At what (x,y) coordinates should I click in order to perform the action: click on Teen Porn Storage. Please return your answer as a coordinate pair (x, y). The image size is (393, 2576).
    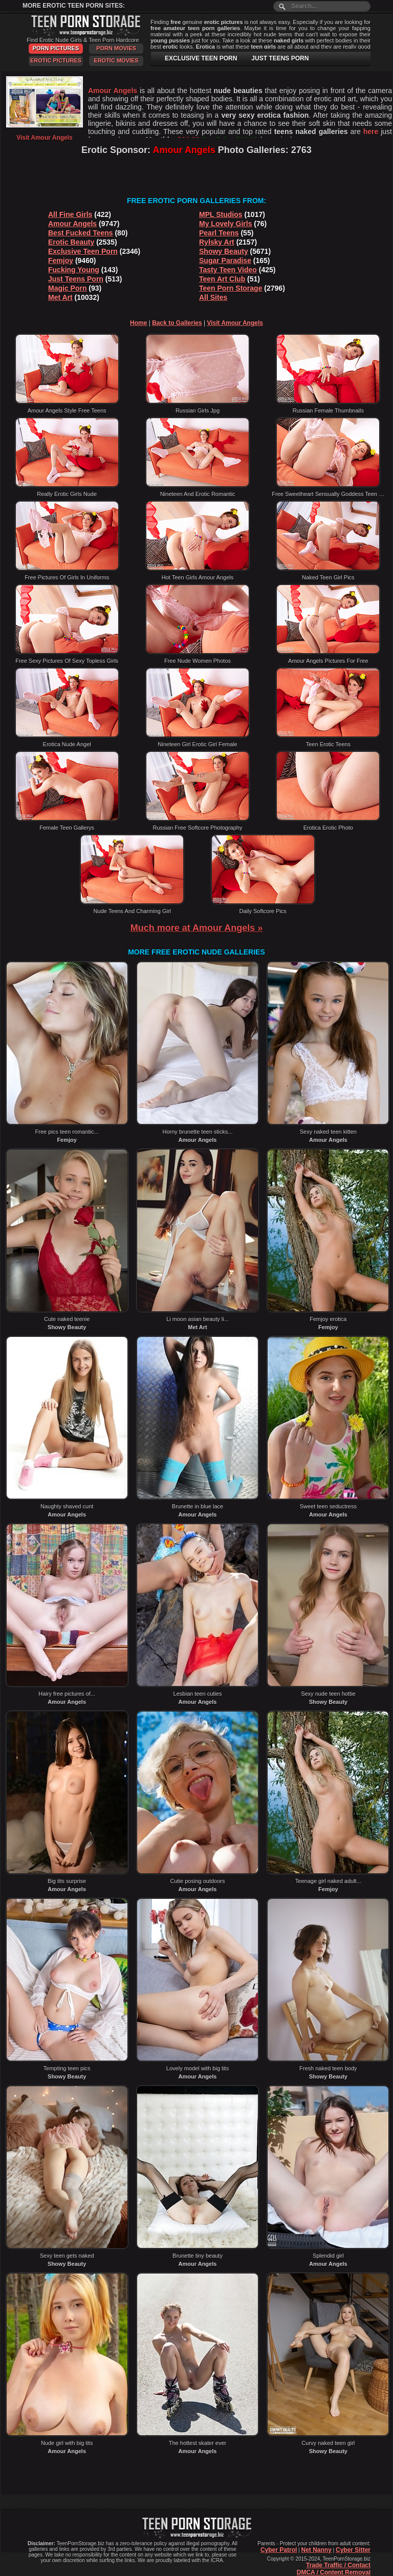
    Looking at the image, I should click on (230, 288).